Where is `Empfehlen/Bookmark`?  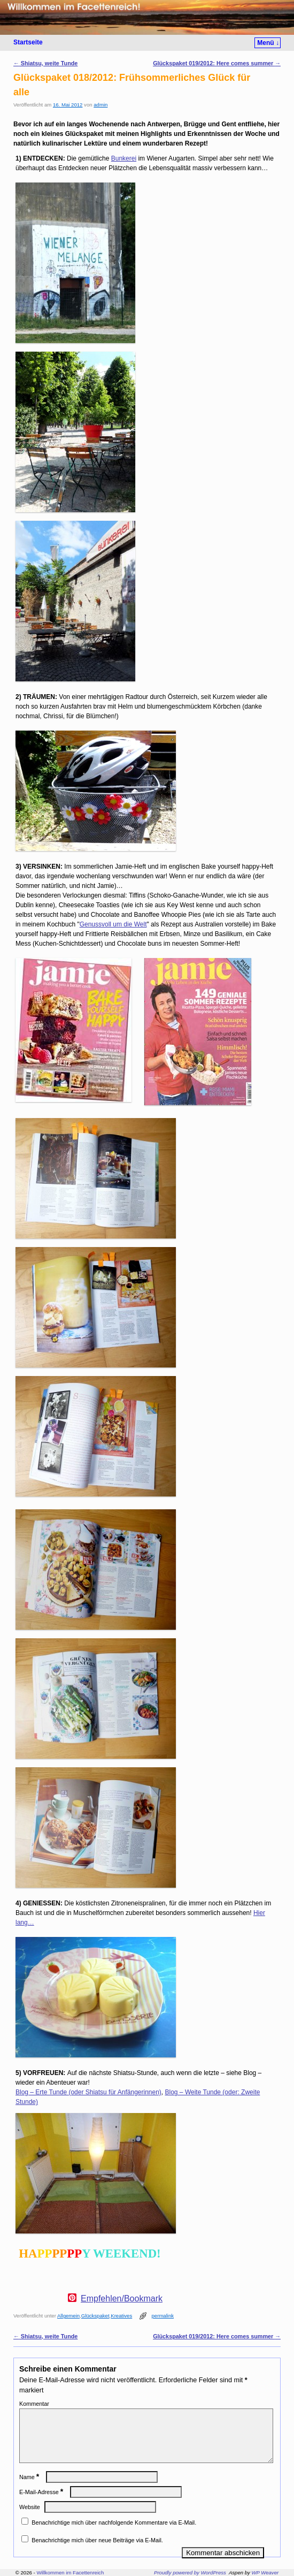
Empfehlen/Bookmark is located at coordinates (122, 2298).